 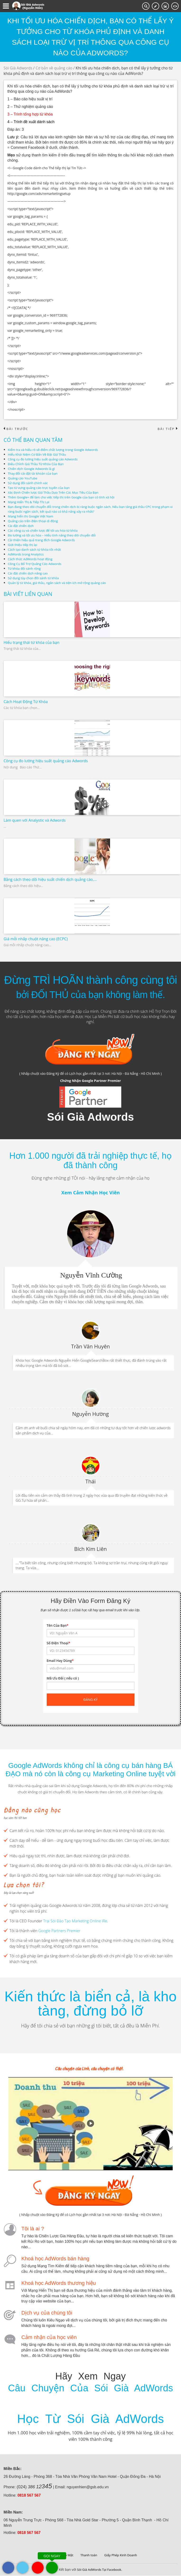 I want to click on Công Cụ Bổ Trợ Quảng Cáo Adwords, so click(x=36, y=564).